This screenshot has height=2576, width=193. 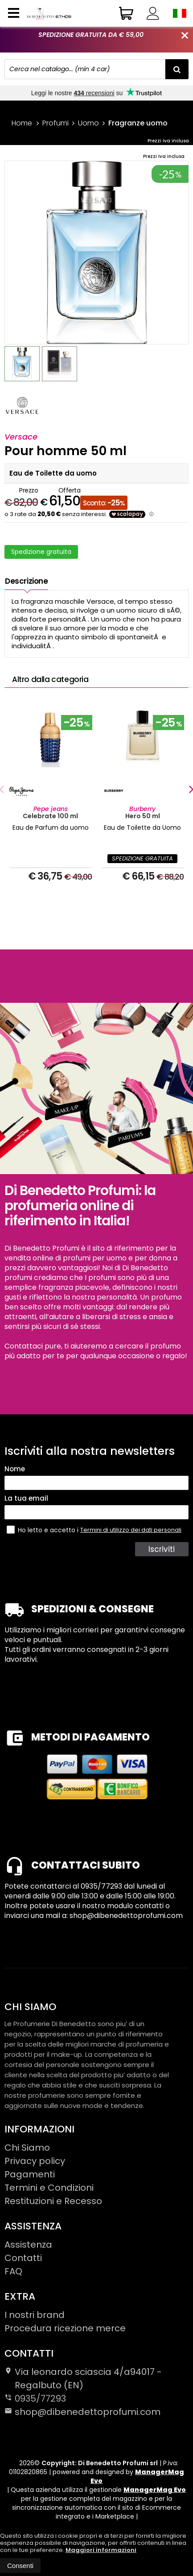 I want to click on Pagamenti, so click(x=29, y=2174).